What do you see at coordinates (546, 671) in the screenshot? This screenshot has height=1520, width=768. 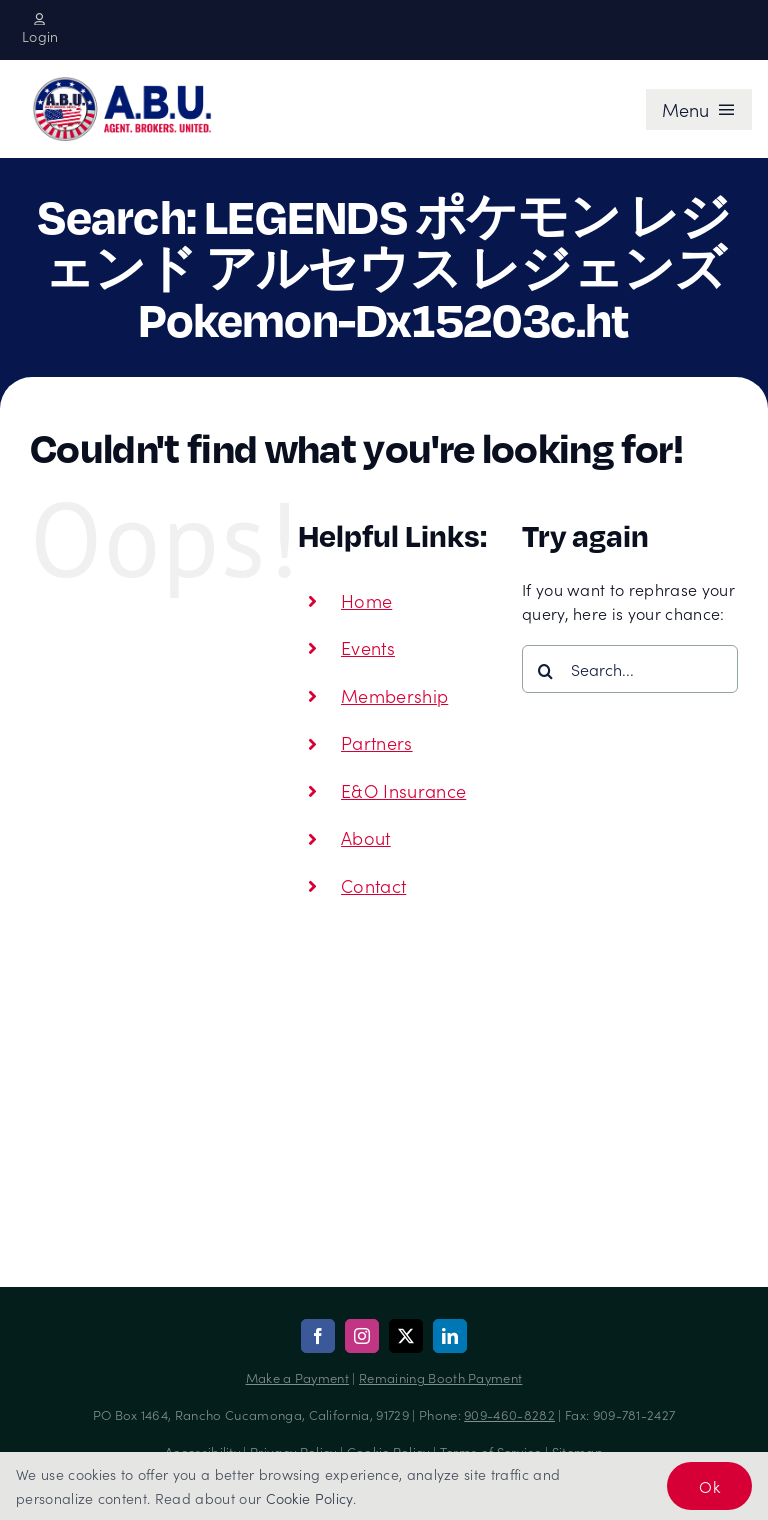 I see `[Search]` at bounding box center [546, 671].